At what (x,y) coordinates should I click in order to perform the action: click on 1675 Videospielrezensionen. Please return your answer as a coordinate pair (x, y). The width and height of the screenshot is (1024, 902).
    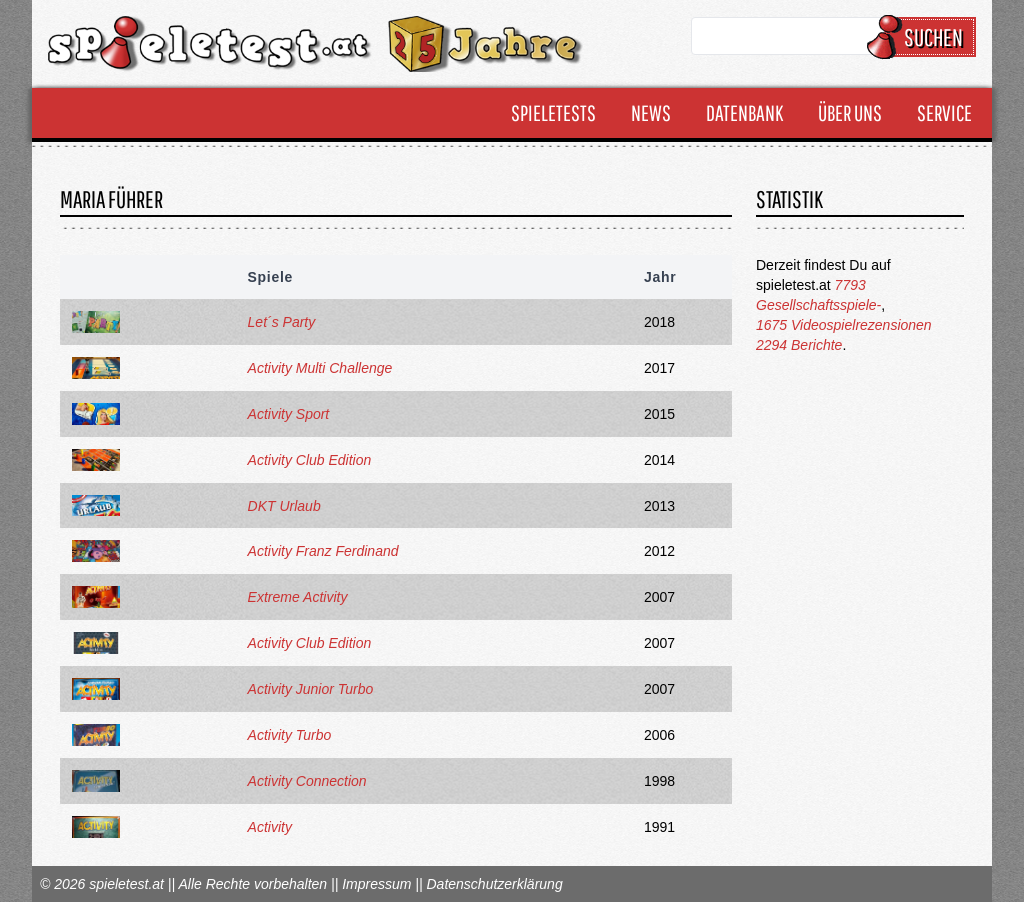
    Looking at the image, I should click on (844, 325).